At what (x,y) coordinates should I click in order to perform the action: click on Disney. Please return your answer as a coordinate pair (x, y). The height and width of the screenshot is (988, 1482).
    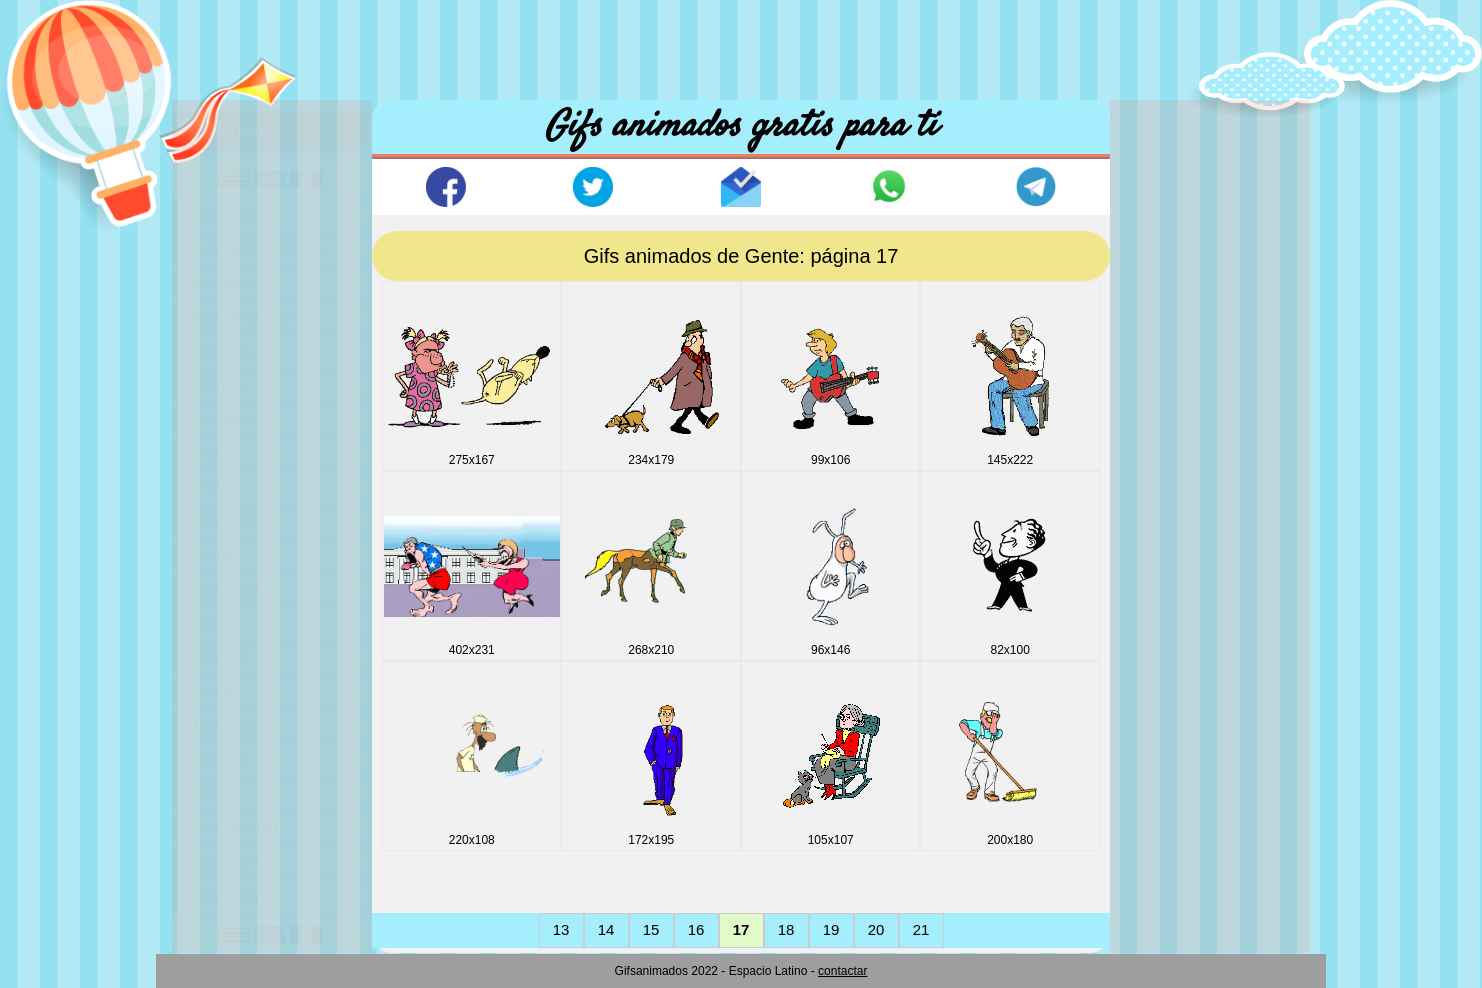
    Looking at the image, I should click on (216, 452).